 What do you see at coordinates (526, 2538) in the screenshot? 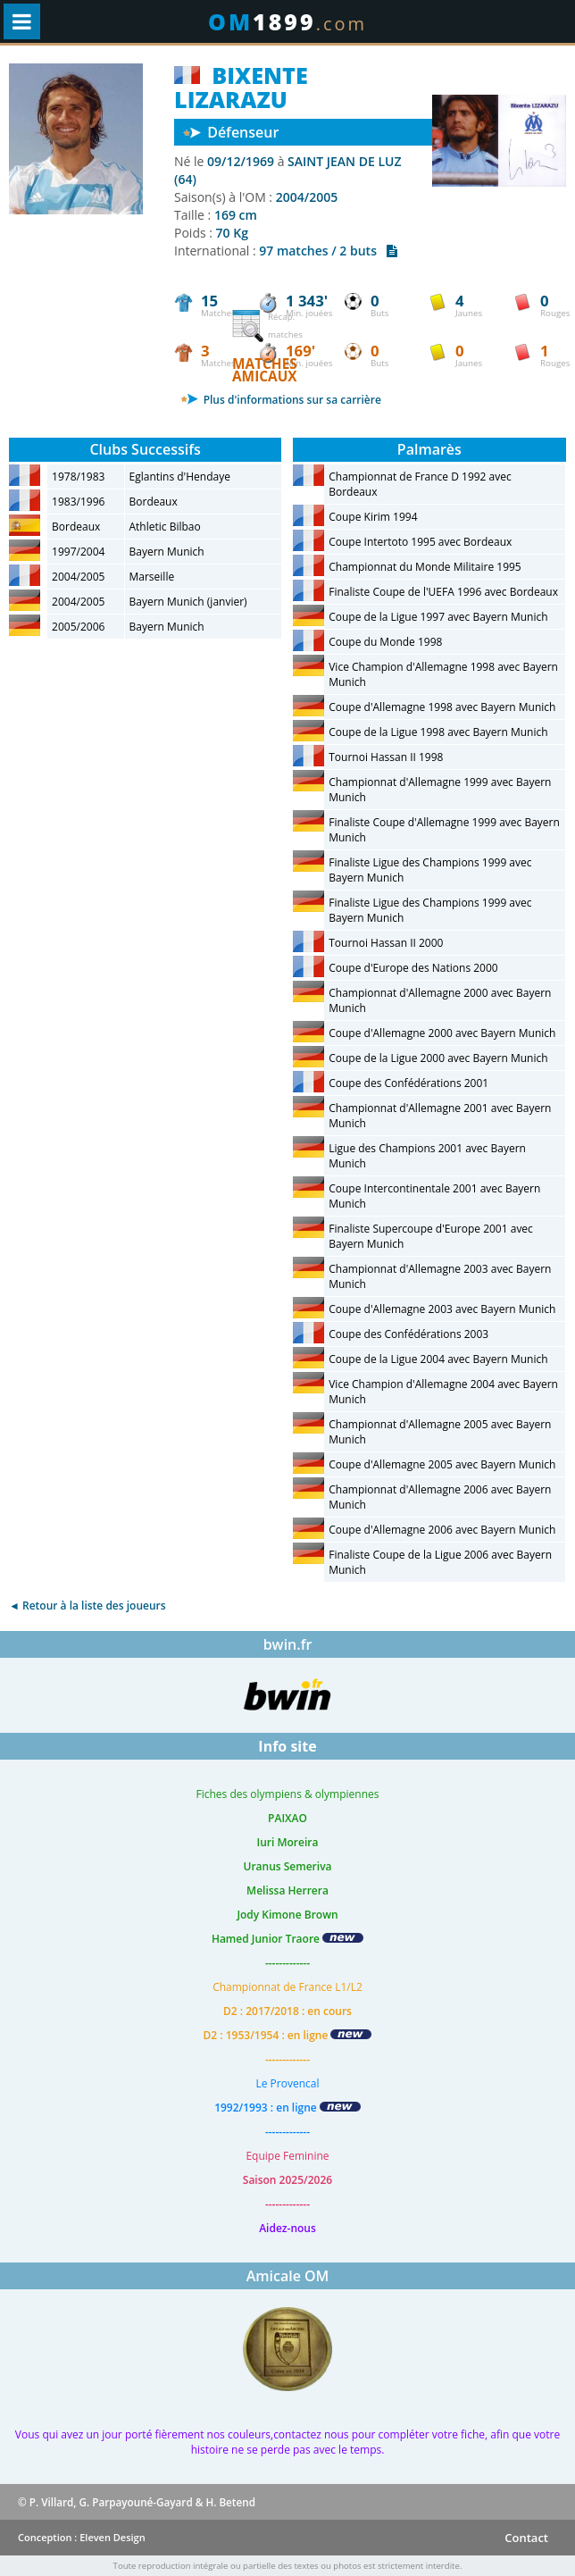
I see `Contact` at bounding box center [526, 2538].